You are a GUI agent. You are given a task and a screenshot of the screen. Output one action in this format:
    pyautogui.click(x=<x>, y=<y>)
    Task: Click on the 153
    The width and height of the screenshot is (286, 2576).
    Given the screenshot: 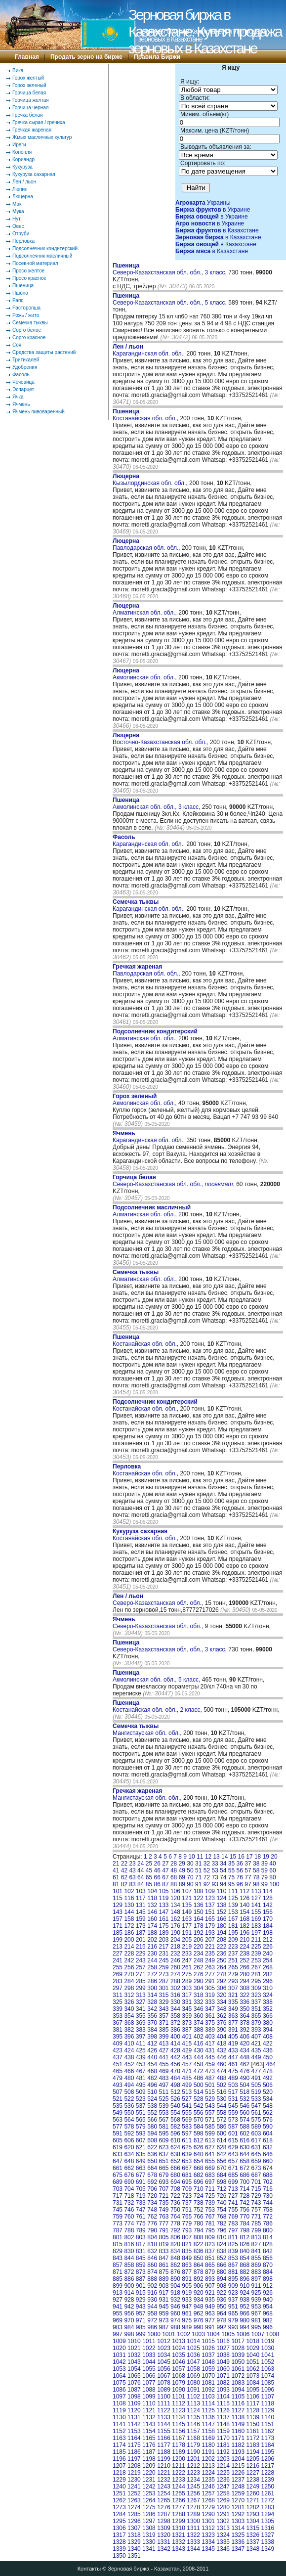 What is the action you would take?
    pyautogui.click(x=233, y=1912)
    